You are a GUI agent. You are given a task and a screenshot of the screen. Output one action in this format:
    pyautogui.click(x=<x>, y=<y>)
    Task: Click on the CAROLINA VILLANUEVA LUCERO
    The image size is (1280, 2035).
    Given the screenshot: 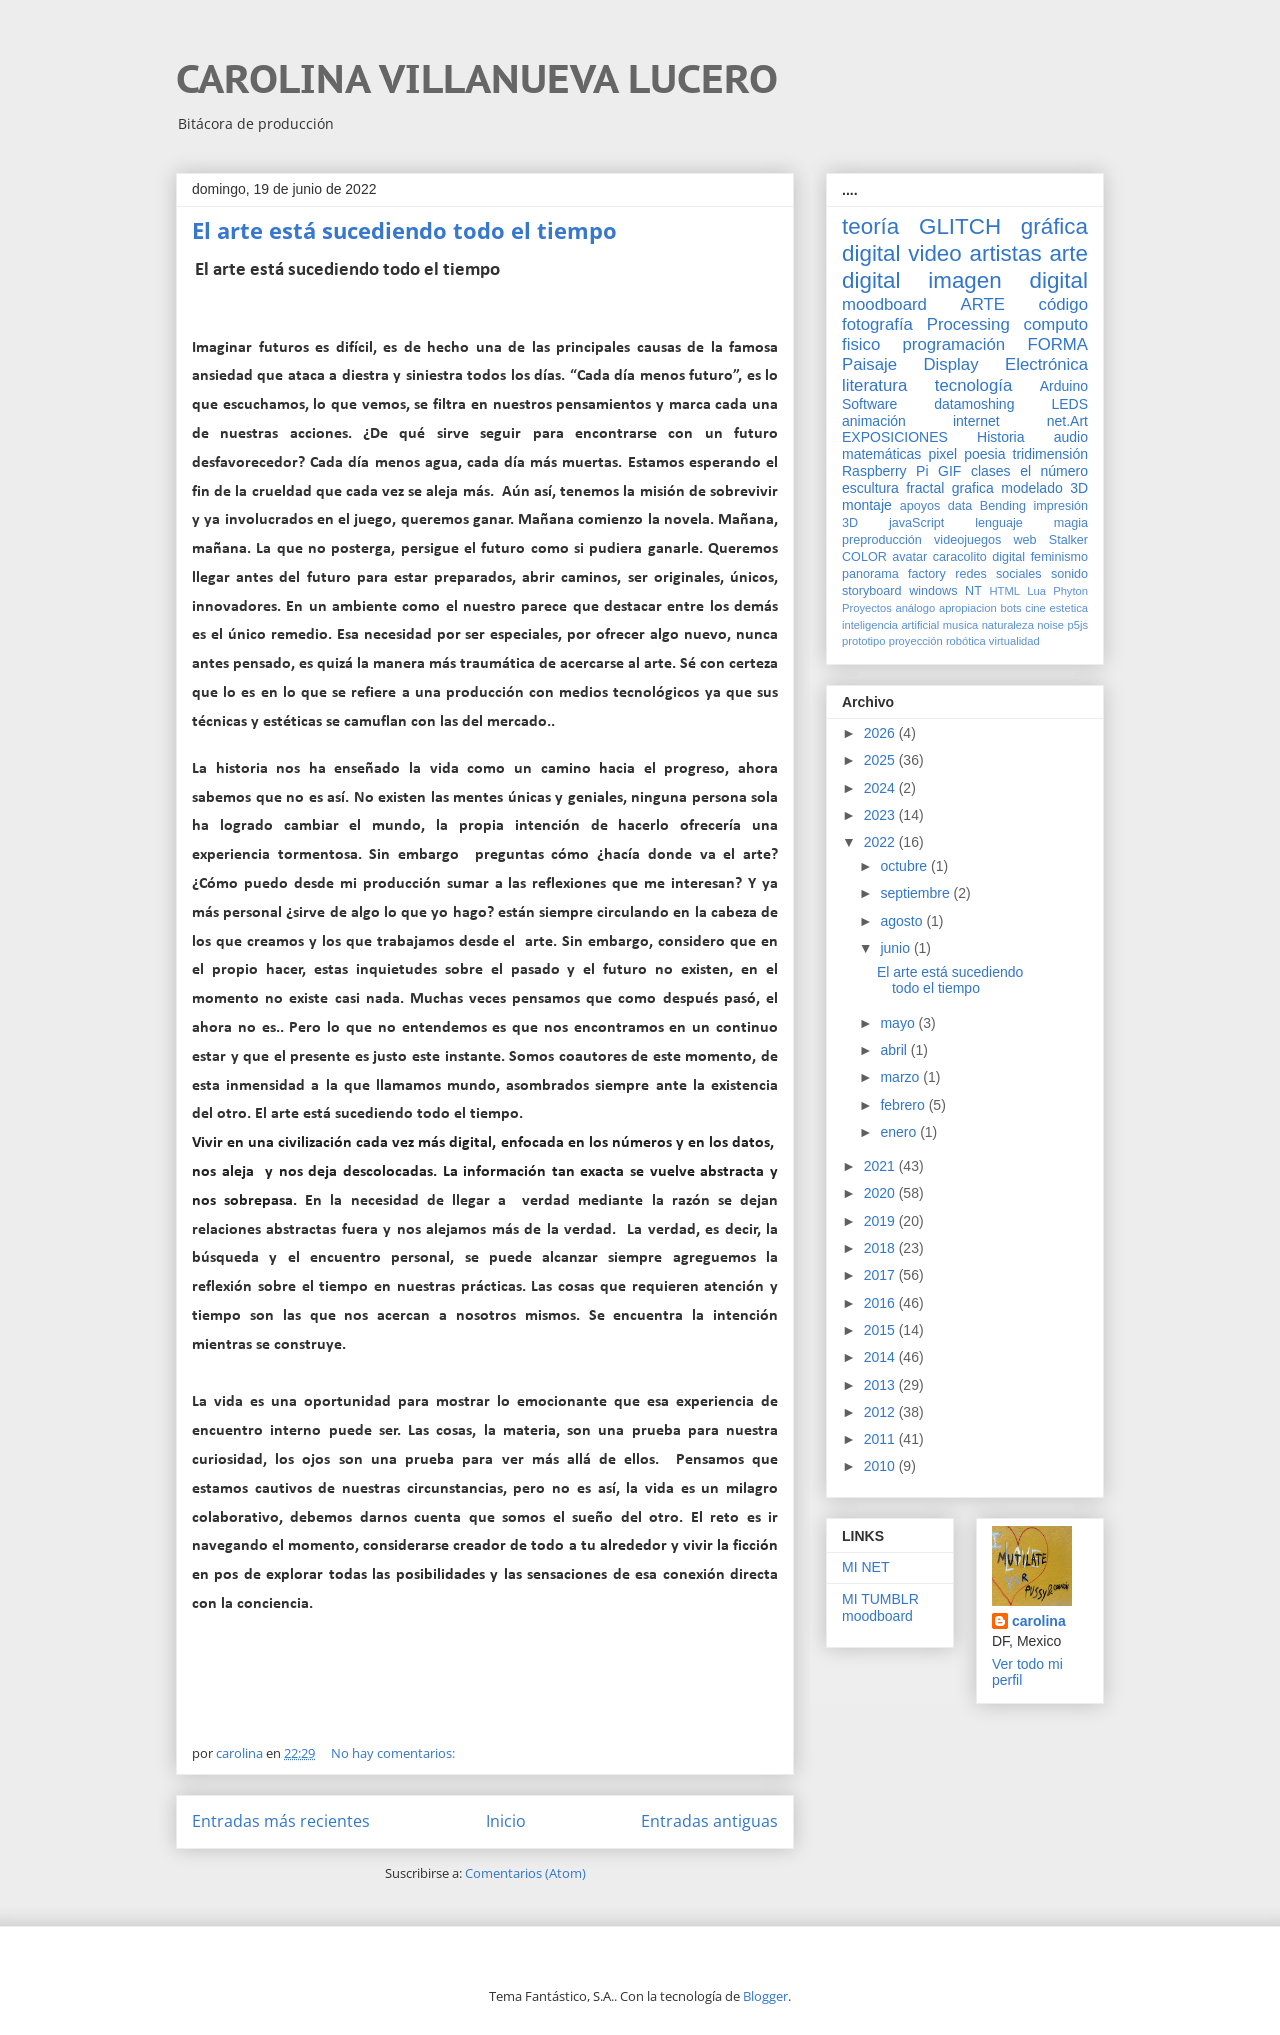 What is the action you would take?
    pyautogui.click(x=477, y=78)
    